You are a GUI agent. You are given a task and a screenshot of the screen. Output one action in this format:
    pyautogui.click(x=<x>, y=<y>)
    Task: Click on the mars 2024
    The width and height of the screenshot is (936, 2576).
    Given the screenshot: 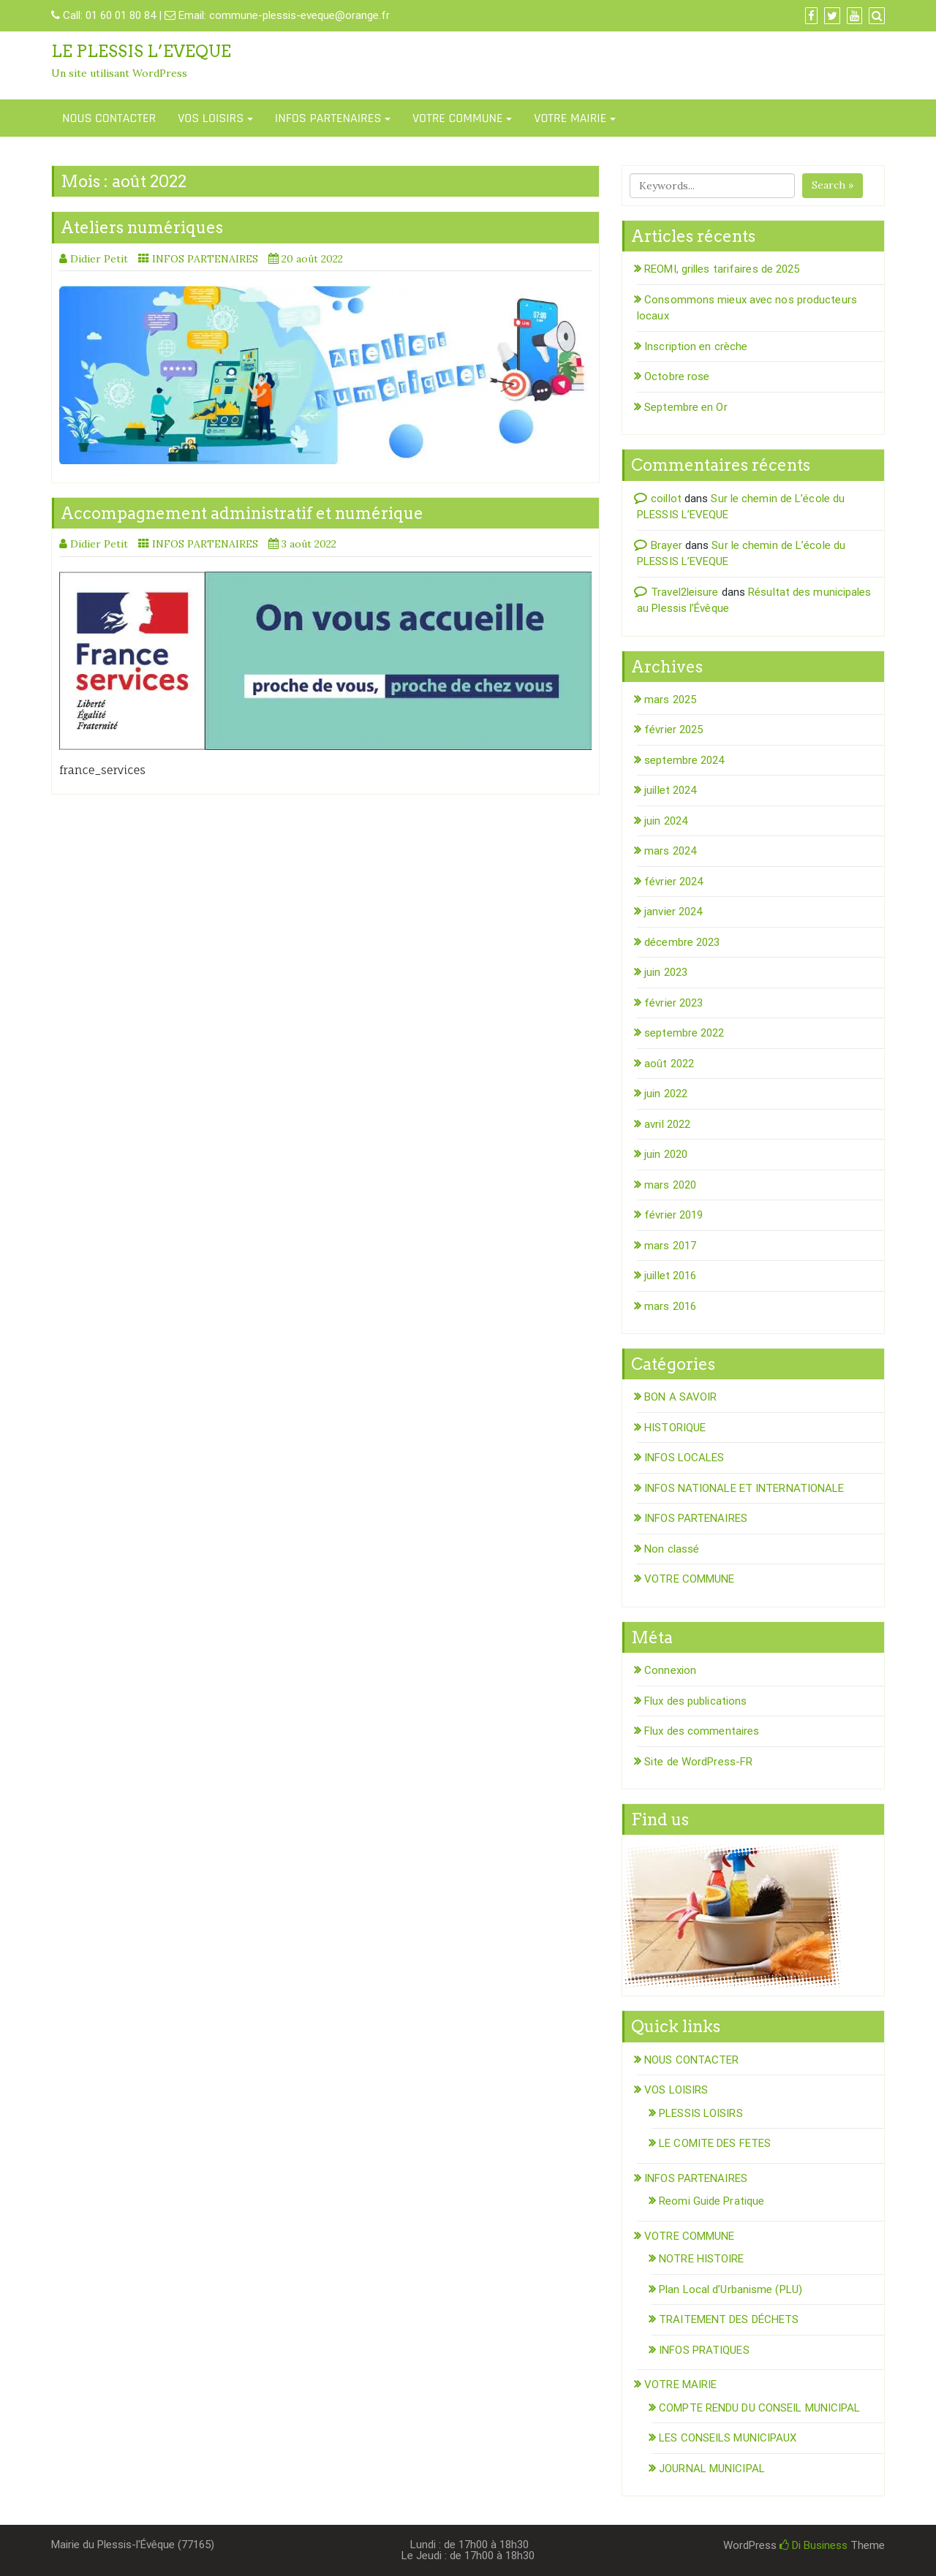 What is the action you would take?
    pyautogui.click(x=670, y=850)
    